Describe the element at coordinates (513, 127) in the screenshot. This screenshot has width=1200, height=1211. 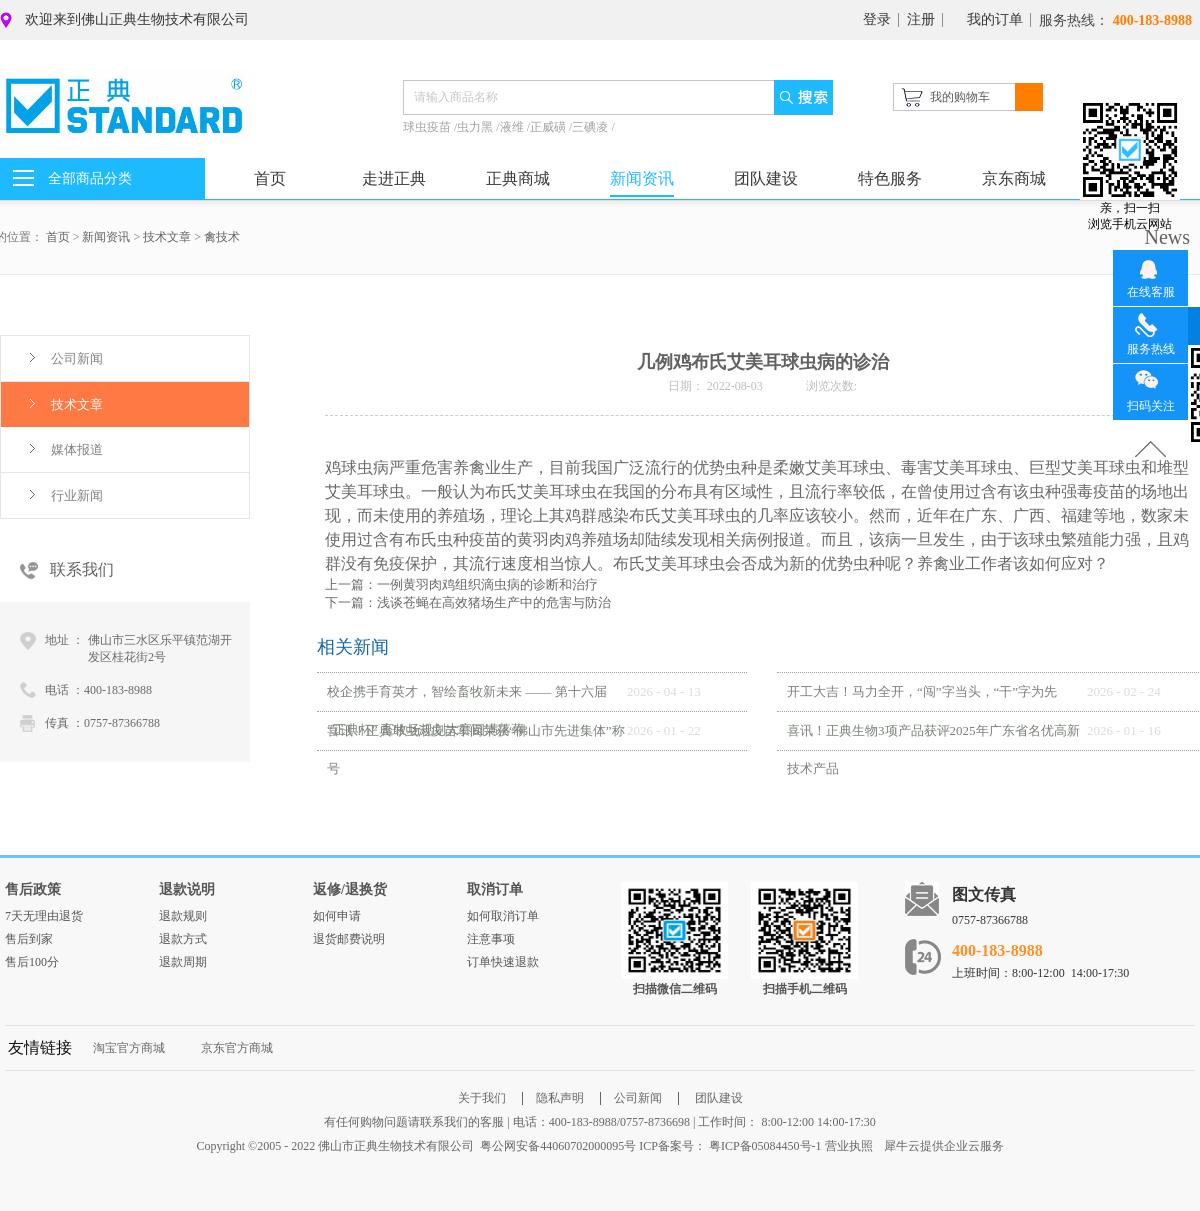
I see `液维` at that location.